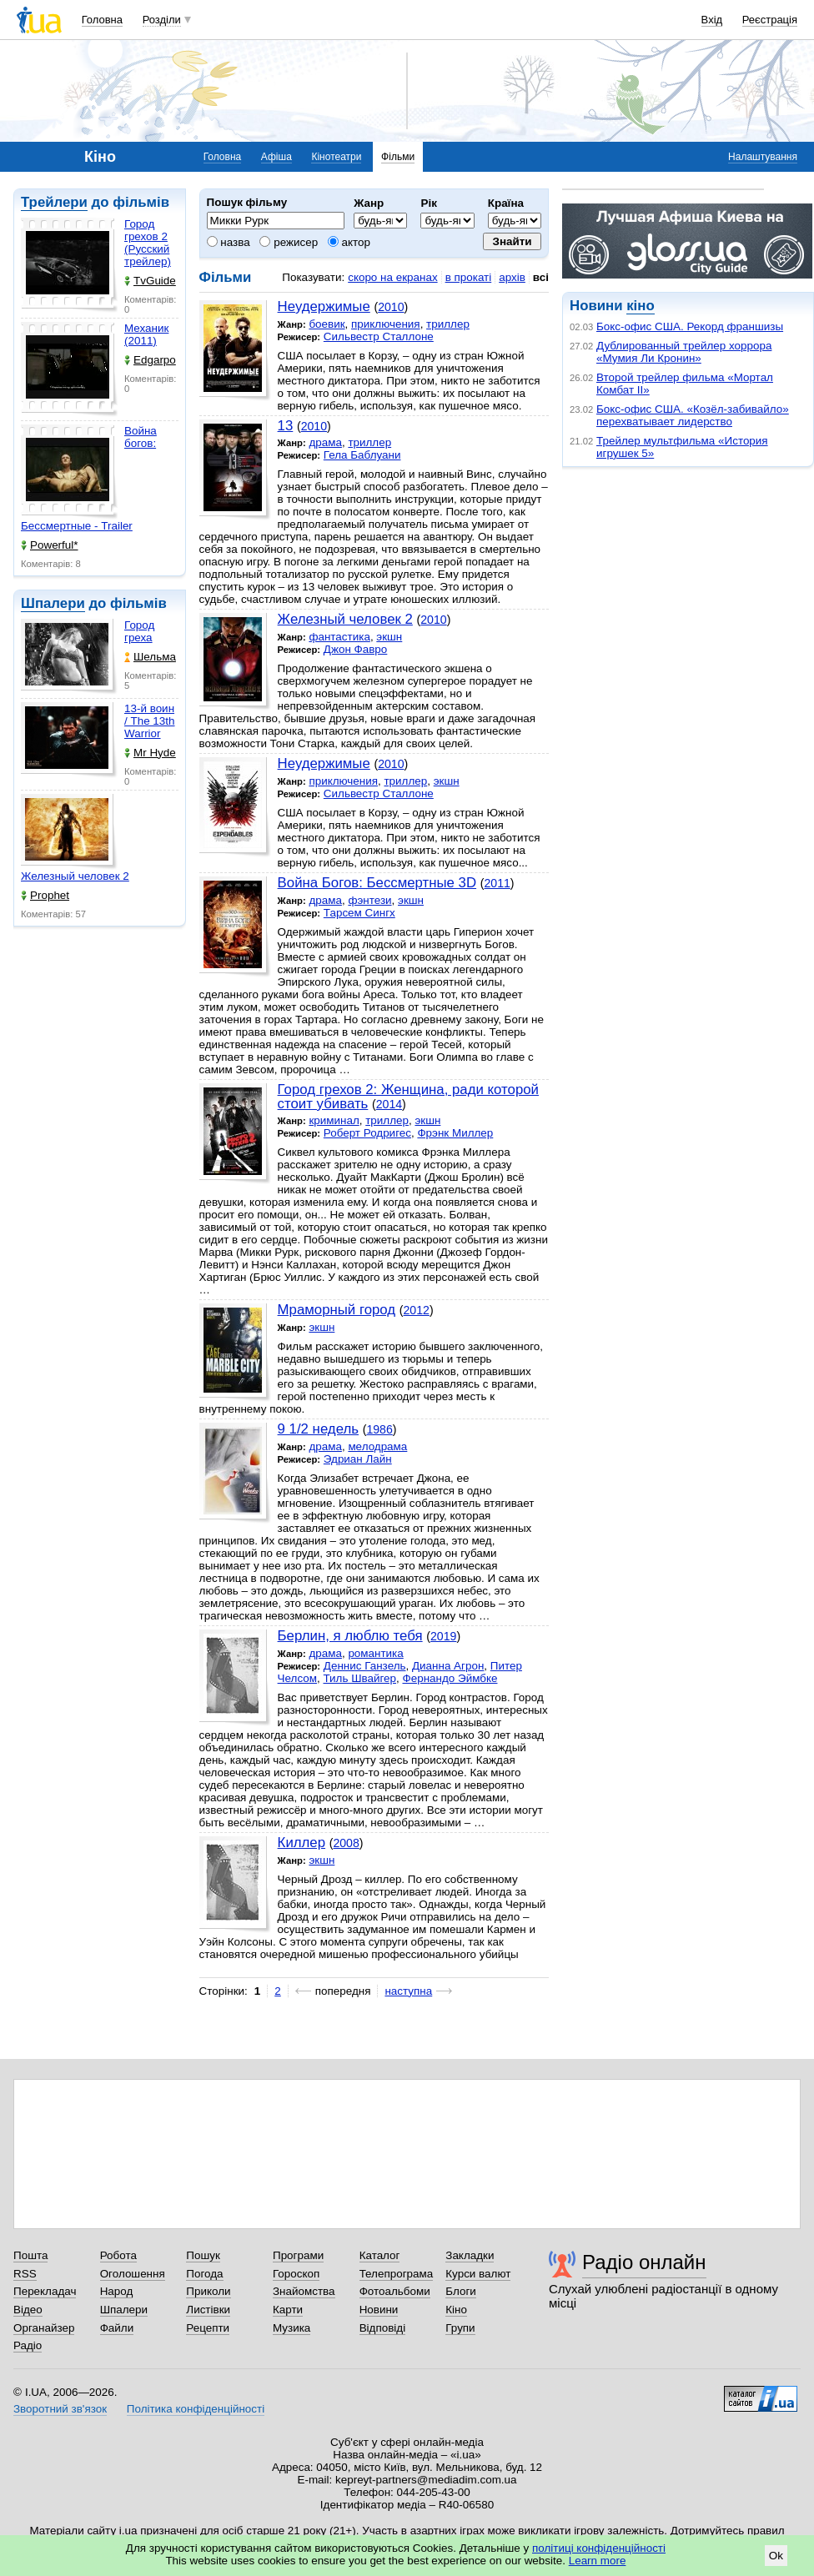 The image size is (814, 2576). I want to click on Неудержимые, so click(324, 306).